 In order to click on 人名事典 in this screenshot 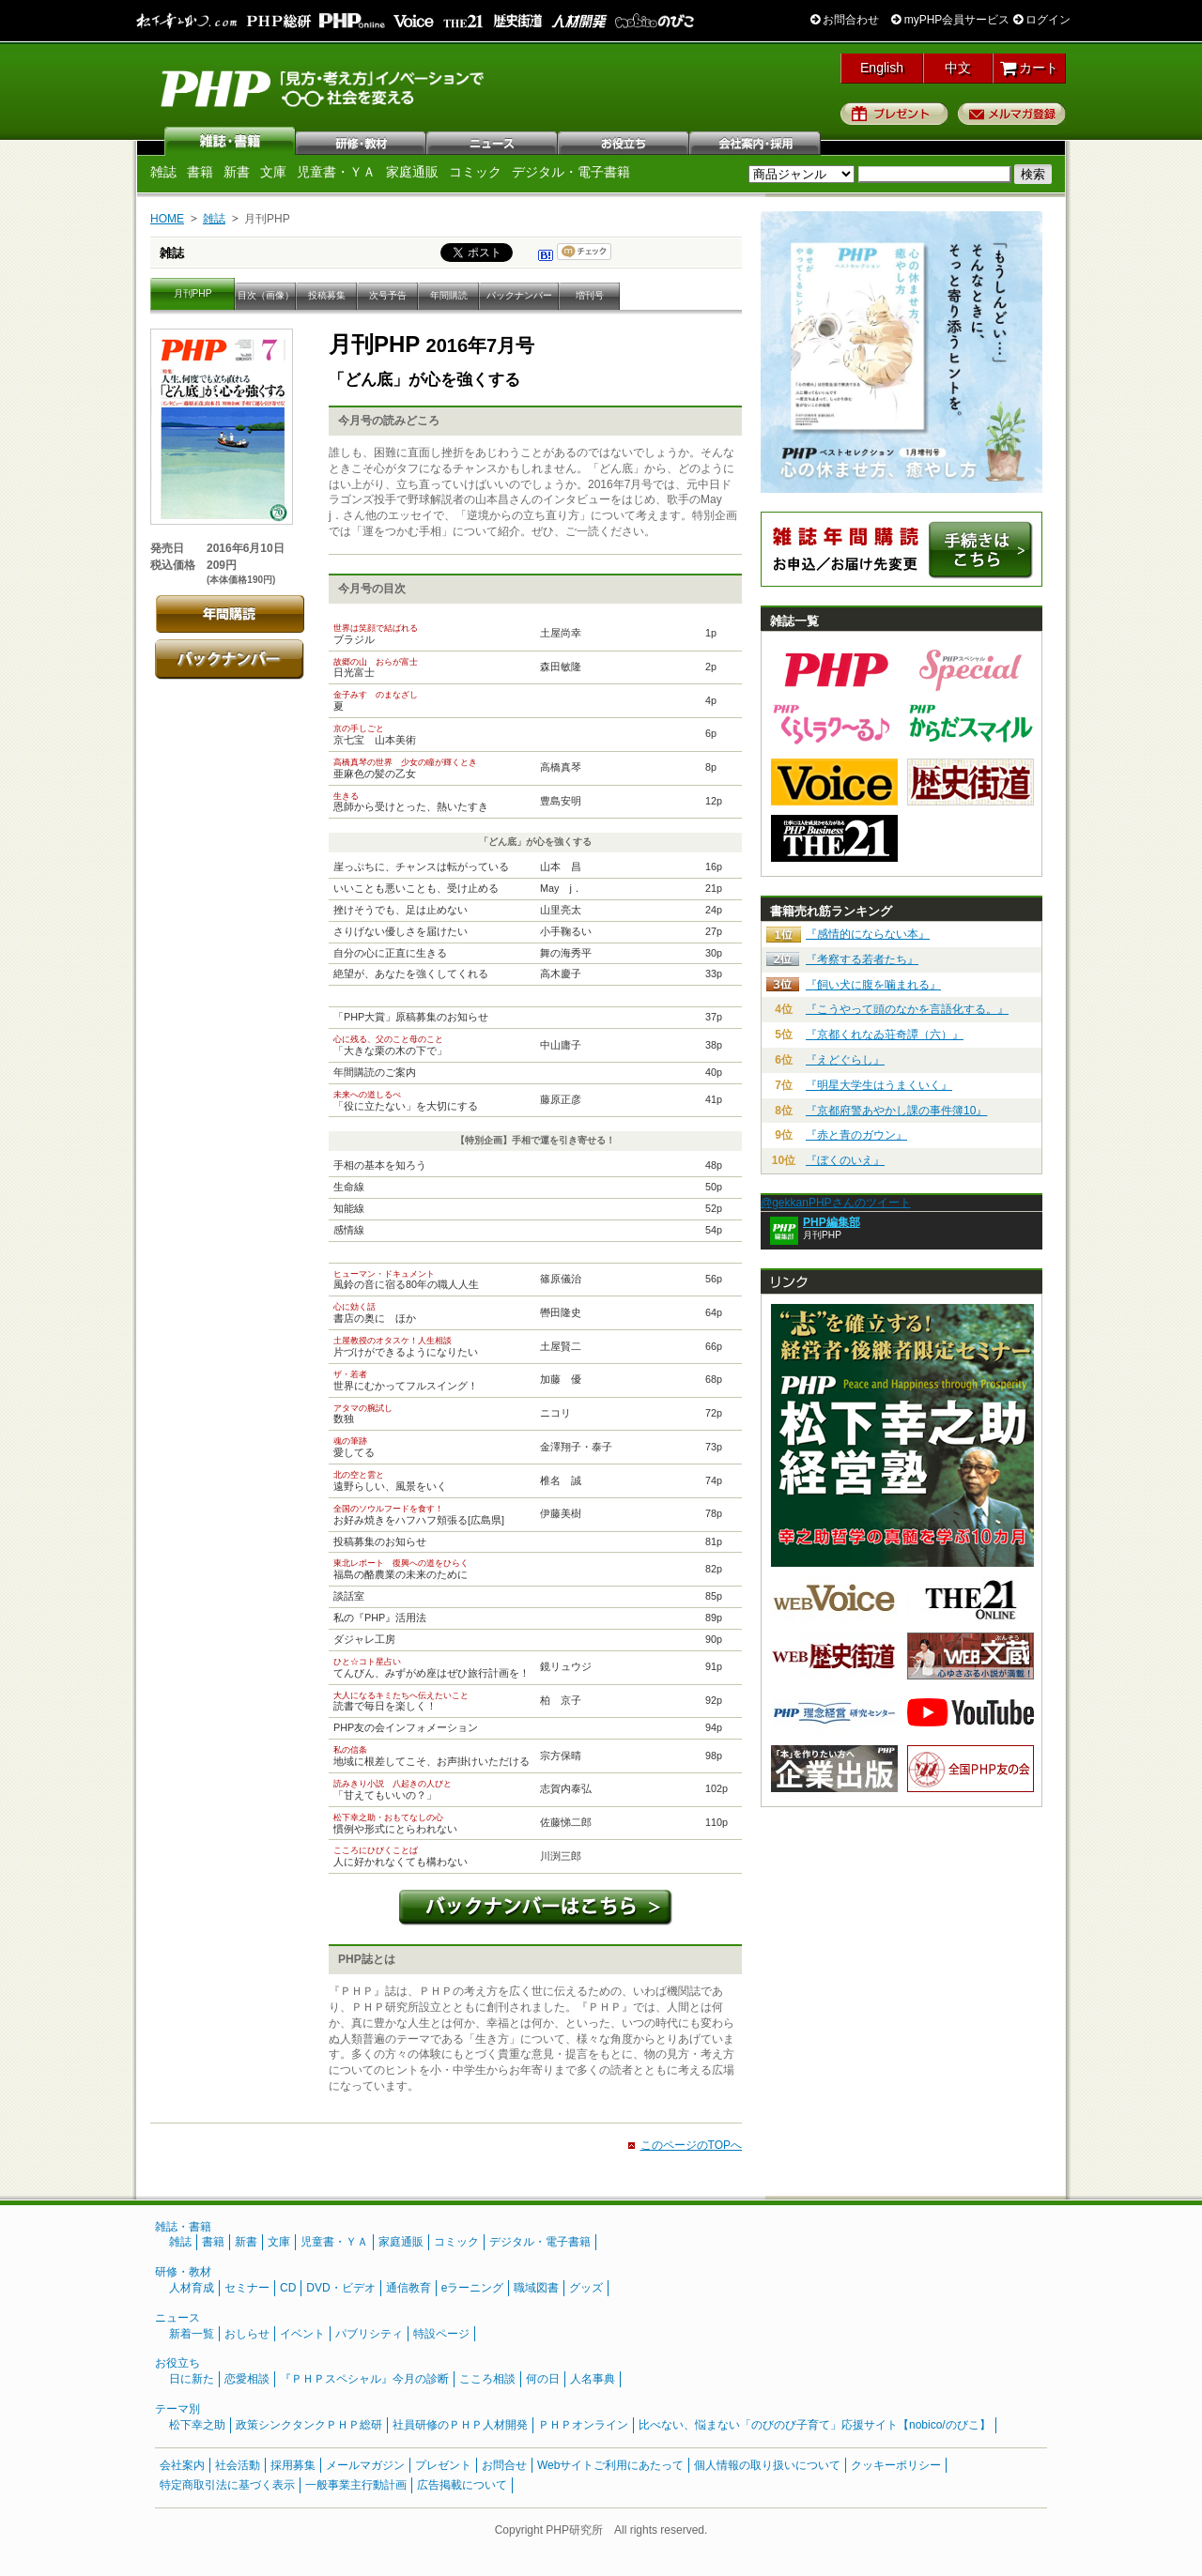, I will do `click(592, 2378)`.